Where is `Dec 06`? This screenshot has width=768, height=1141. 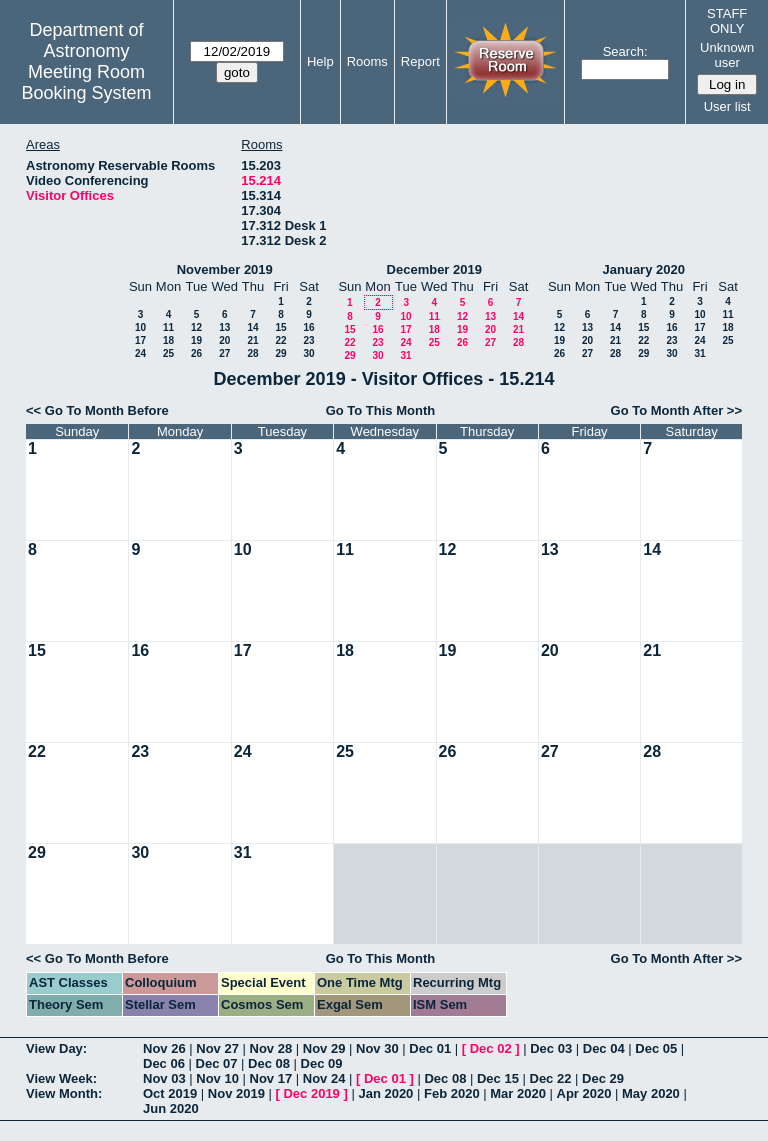
Dec 06 is located at coordinates (164, 1063).